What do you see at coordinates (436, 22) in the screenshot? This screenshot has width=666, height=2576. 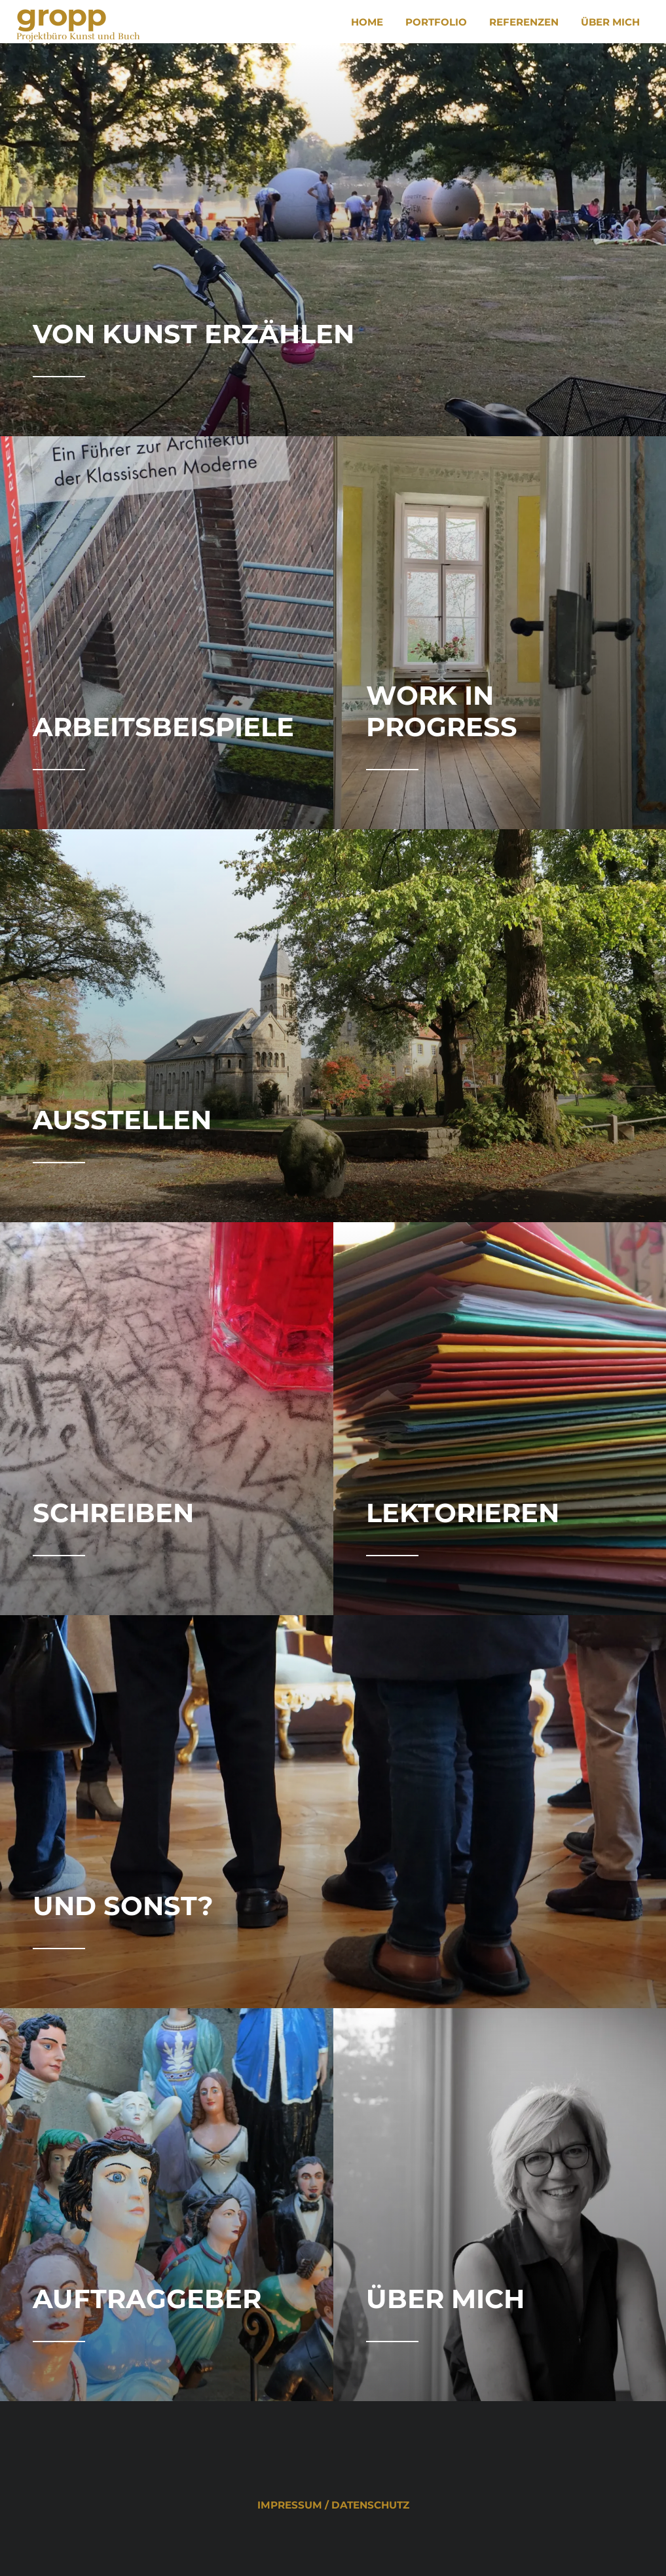 I see `Portfolio` at bounding box center [436, 22].